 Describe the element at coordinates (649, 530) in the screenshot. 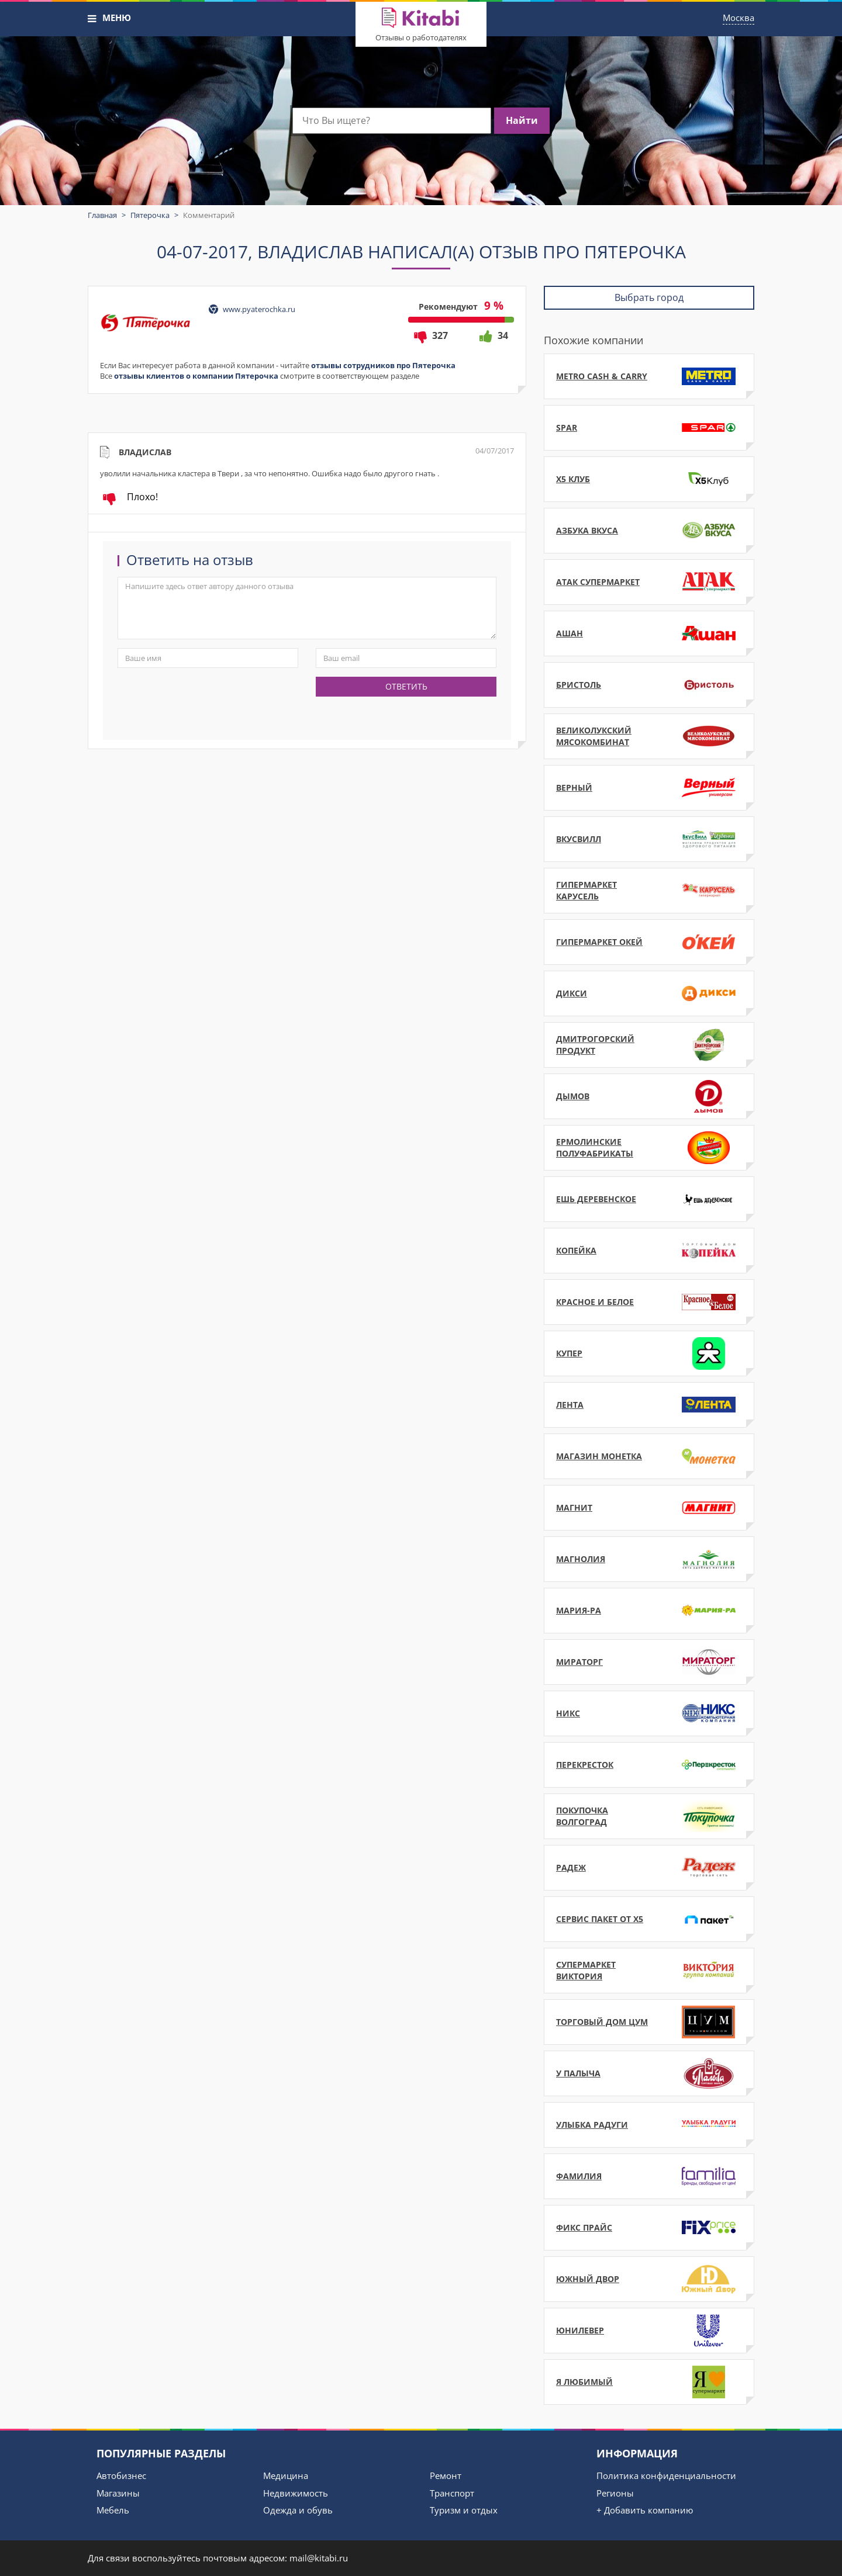

I see `Азбука Вкуса` at that location.